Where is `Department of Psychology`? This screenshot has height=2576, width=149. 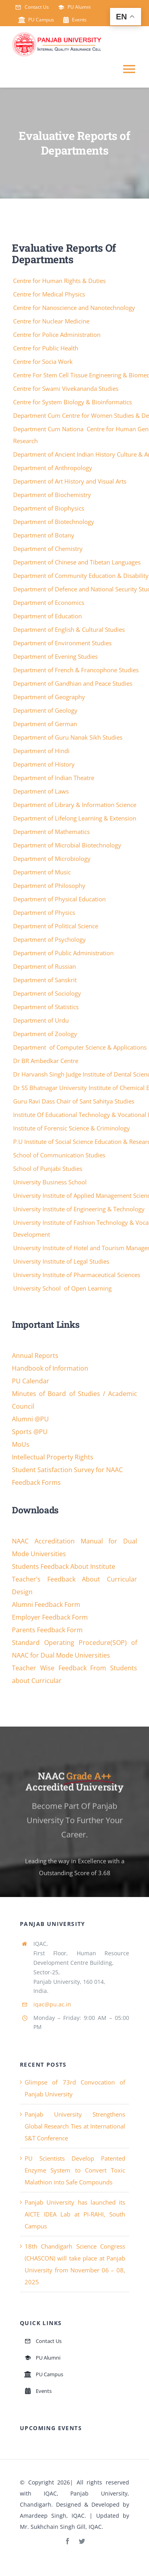 Department of Psychology is located at coordinates (50, 939).